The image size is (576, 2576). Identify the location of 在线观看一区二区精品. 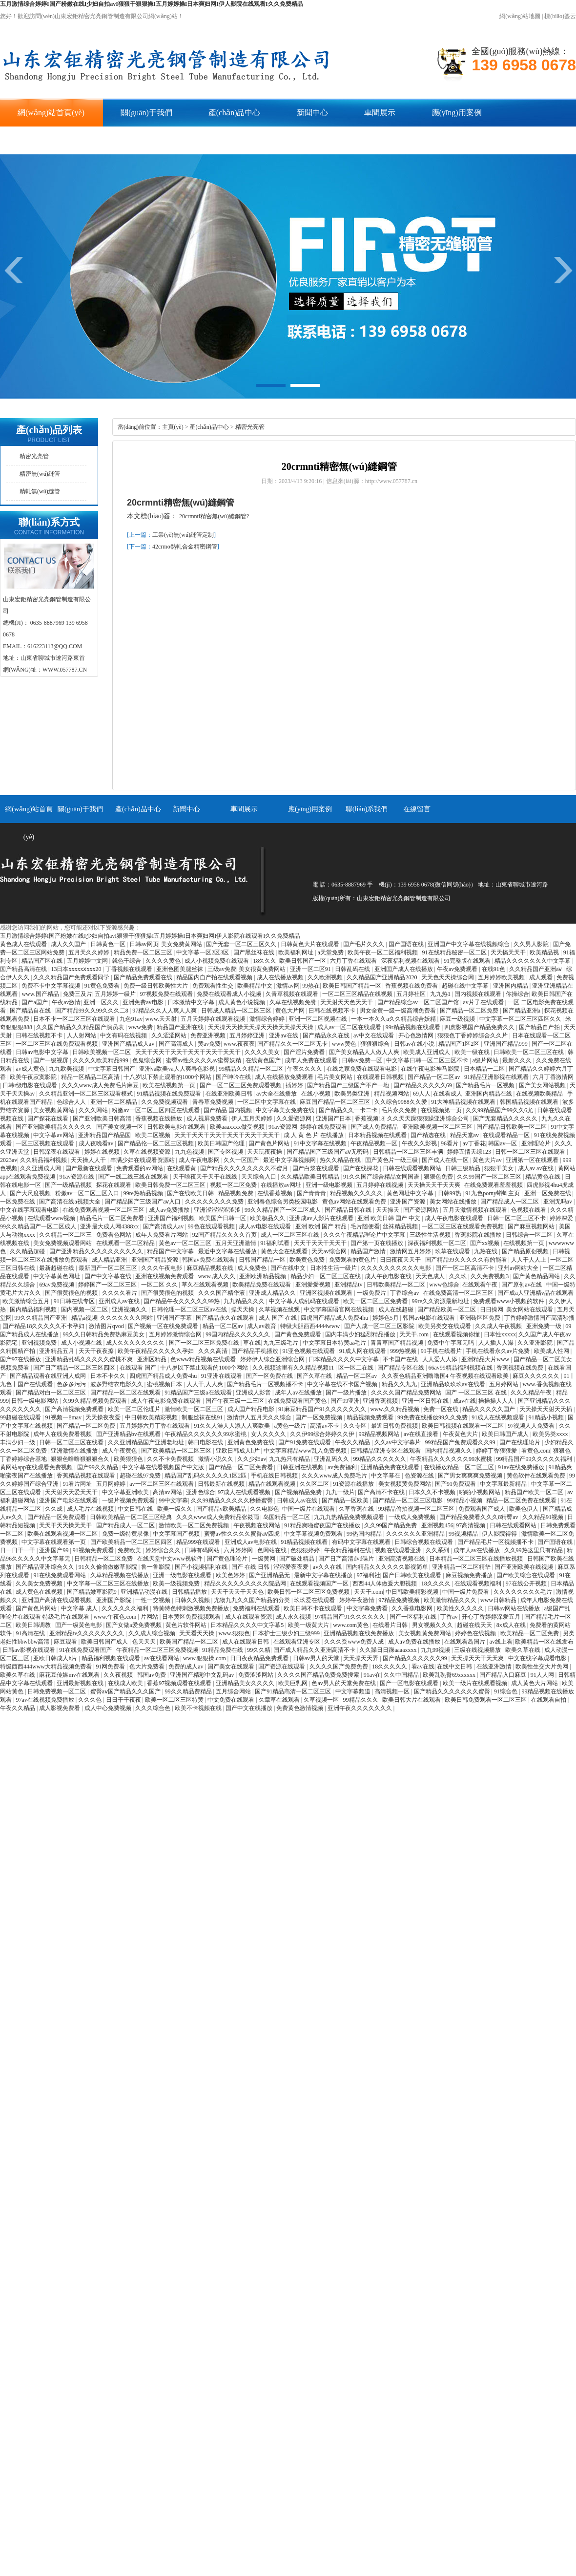
(126, 1243).